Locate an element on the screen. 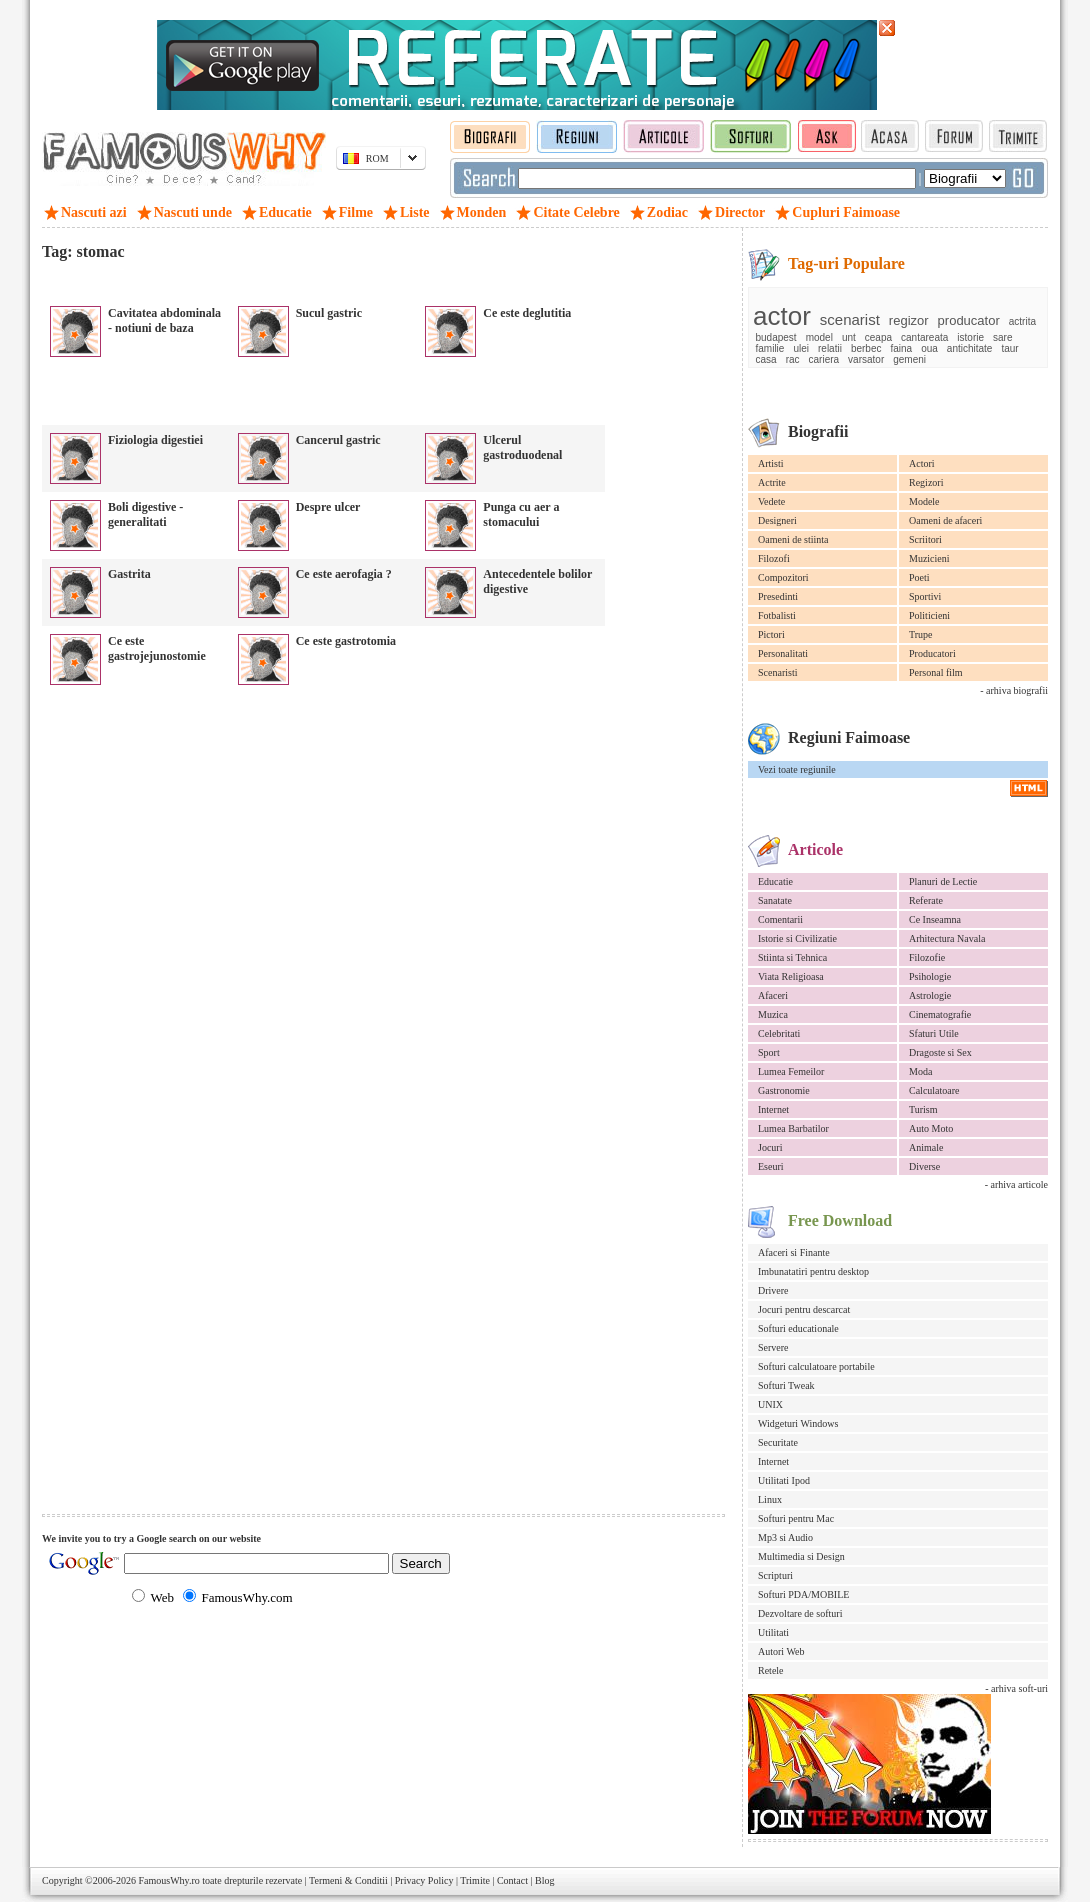  Turism is located at coordinates (923, 1109).